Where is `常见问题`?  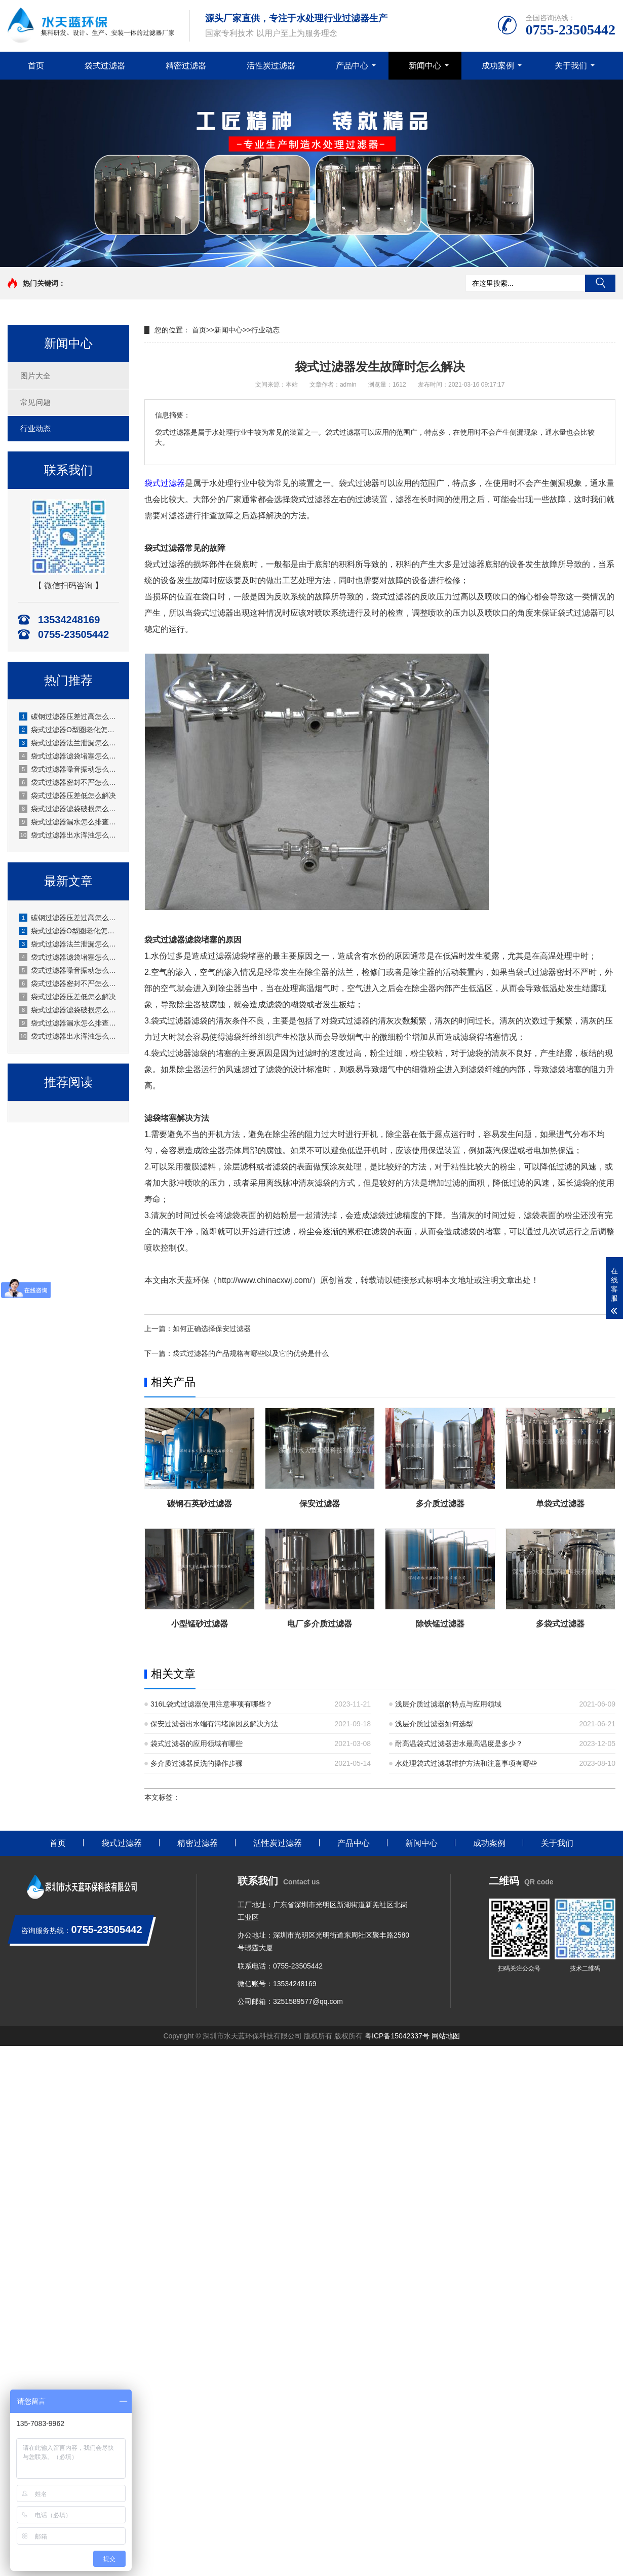
常见问题 is located at coordinates (35, 402).